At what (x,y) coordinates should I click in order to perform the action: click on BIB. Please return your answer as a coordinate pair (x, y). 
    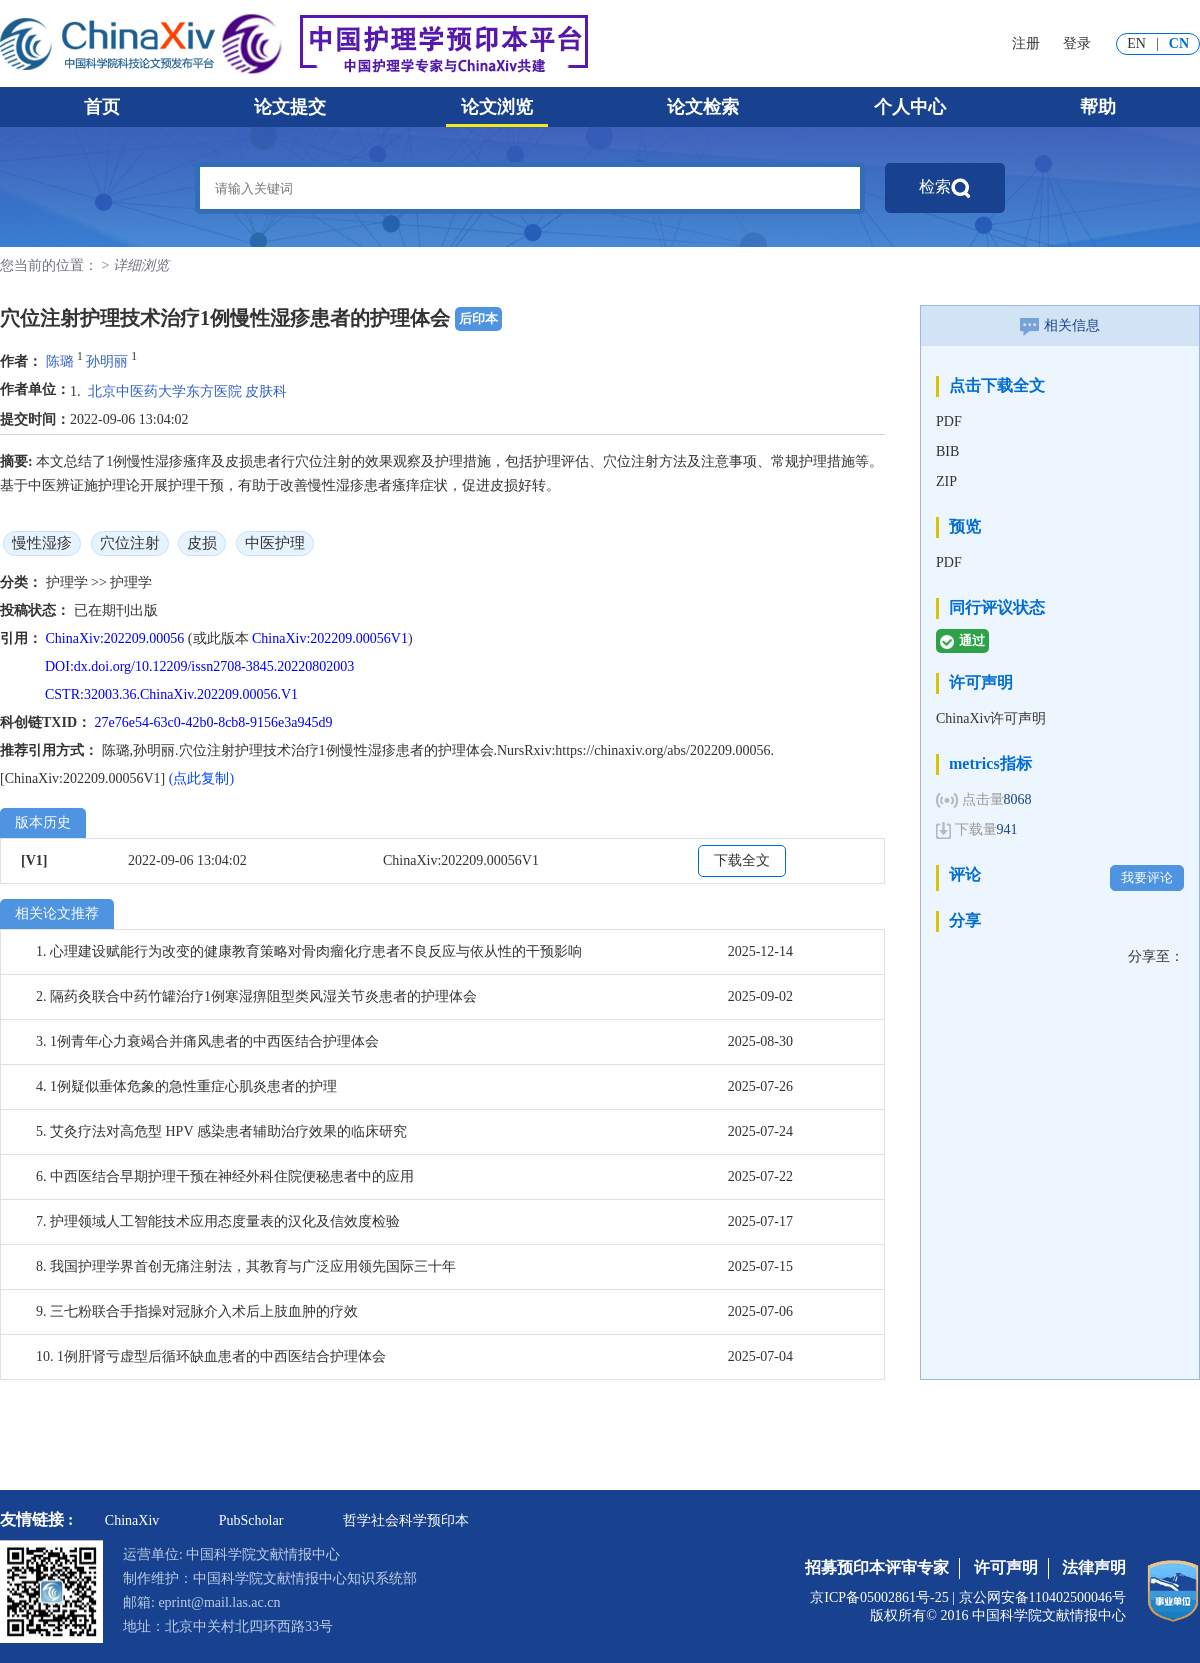
    Looking at the image, I should click on (947, 451).